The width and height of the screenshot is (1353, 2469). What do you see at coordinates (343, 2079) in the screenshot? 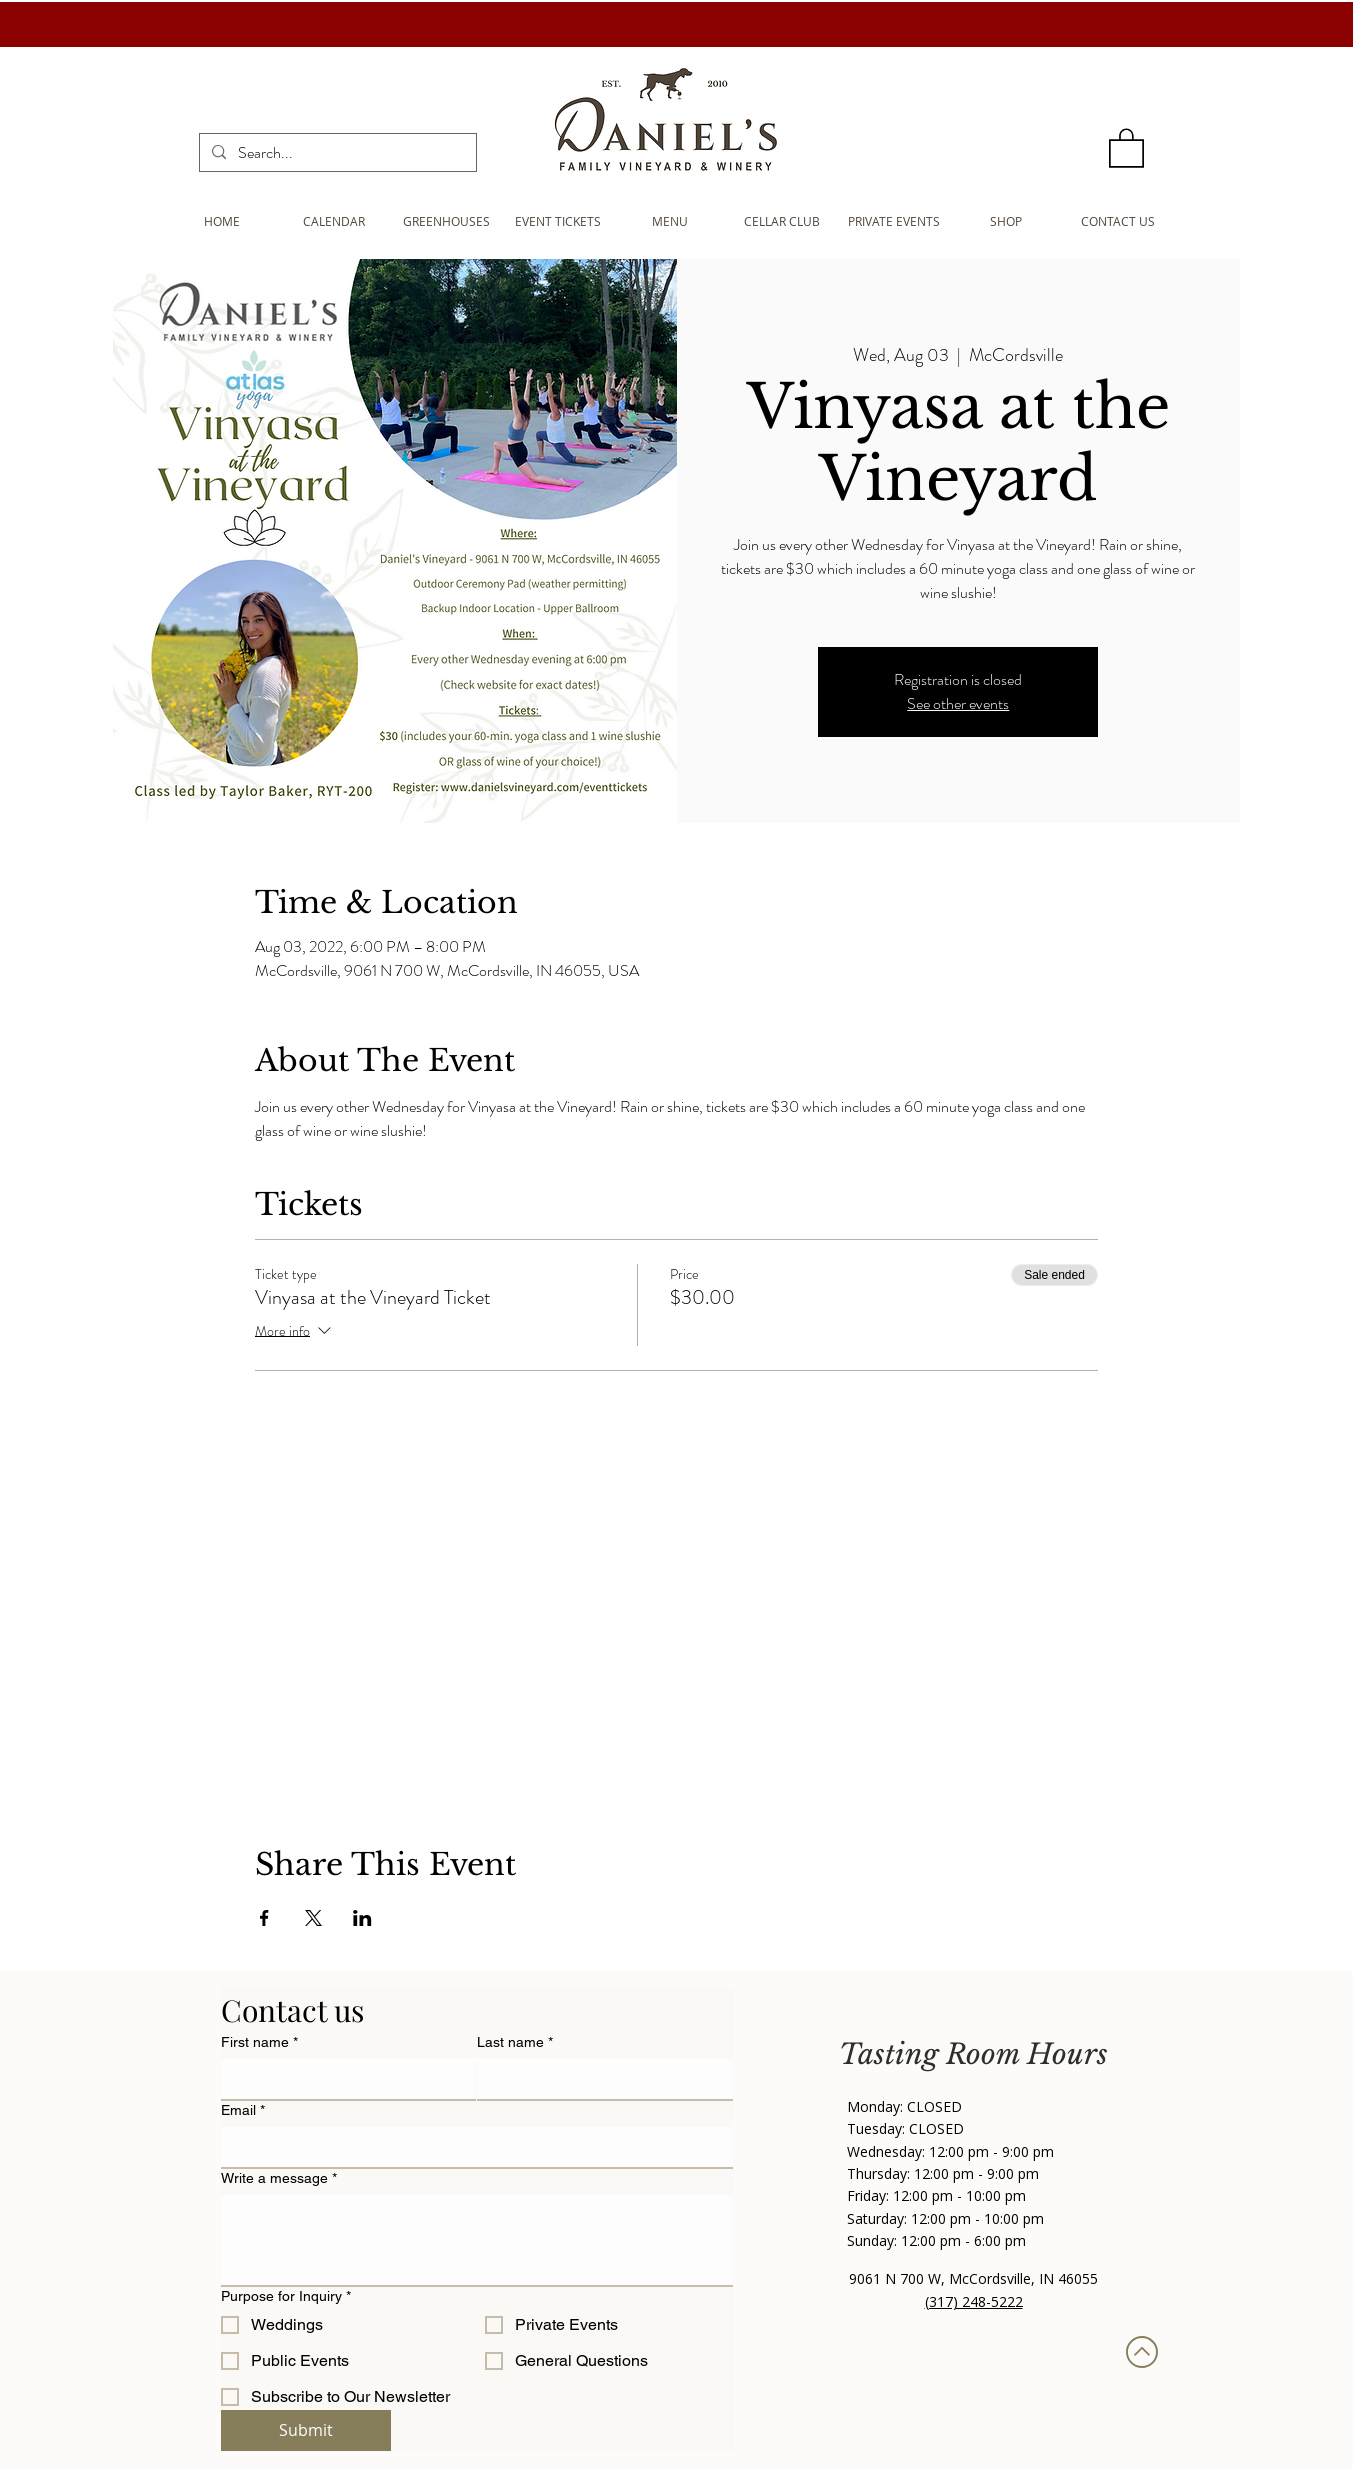
I see `[First name]` at bounding box center [343, 2079].